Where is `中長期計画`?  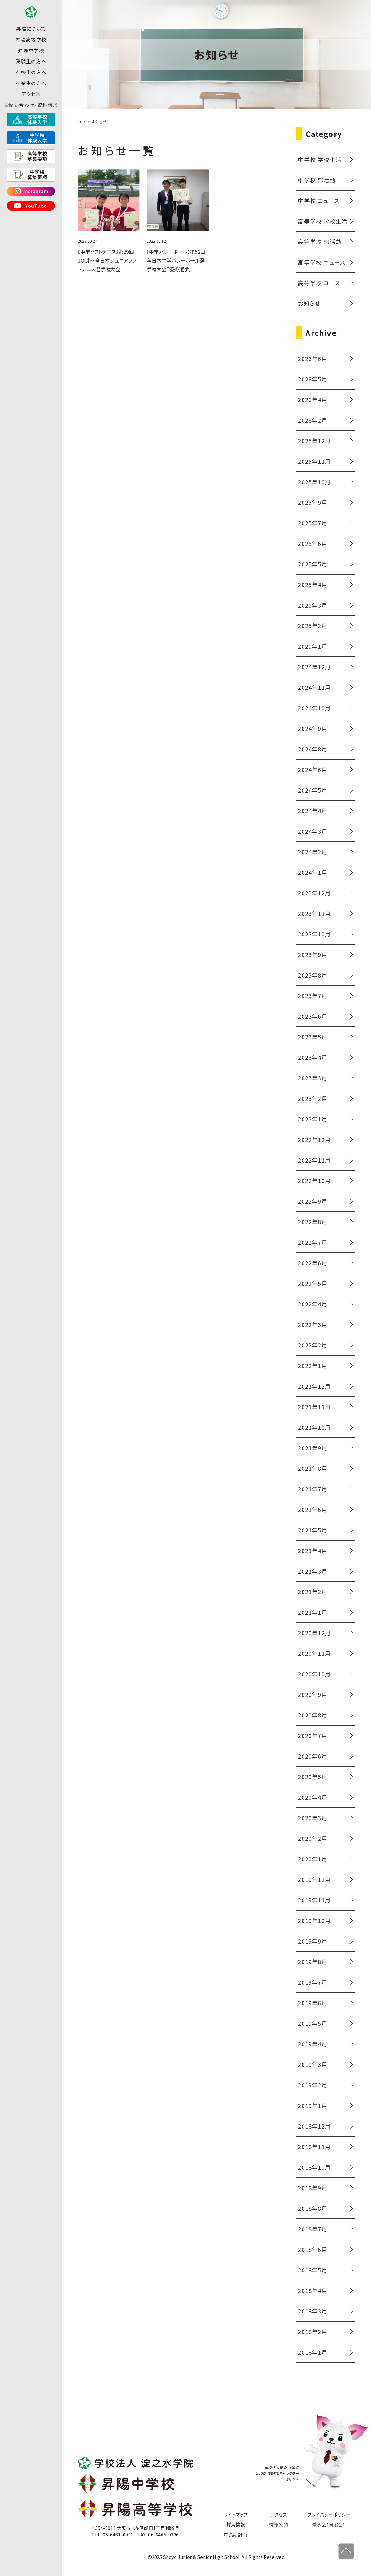 中長期計画 is located at coordinates (235, 2534).